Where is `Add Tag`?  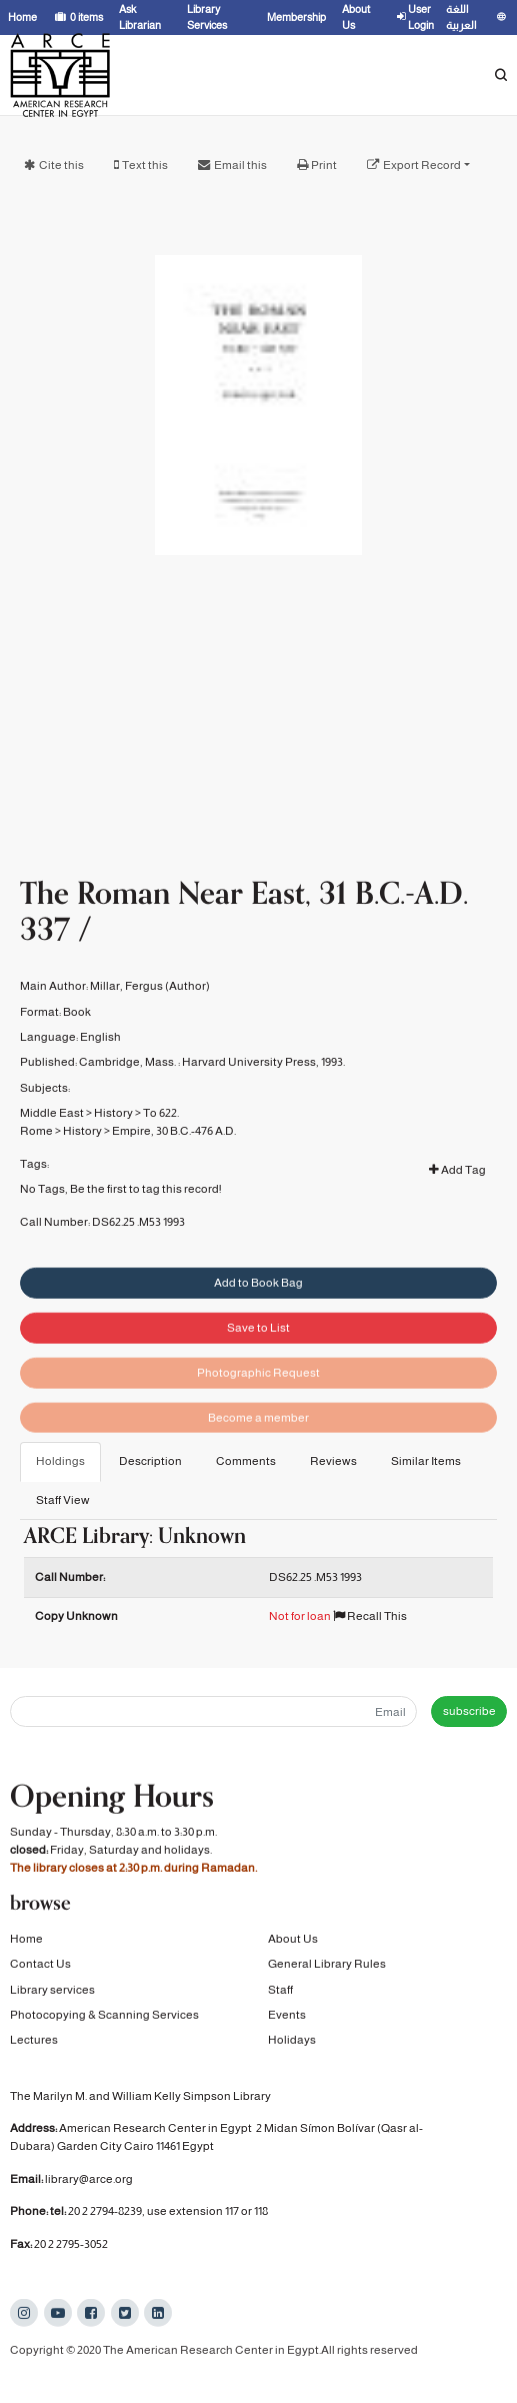
Add Tag is located at coordinates (457, 1188).